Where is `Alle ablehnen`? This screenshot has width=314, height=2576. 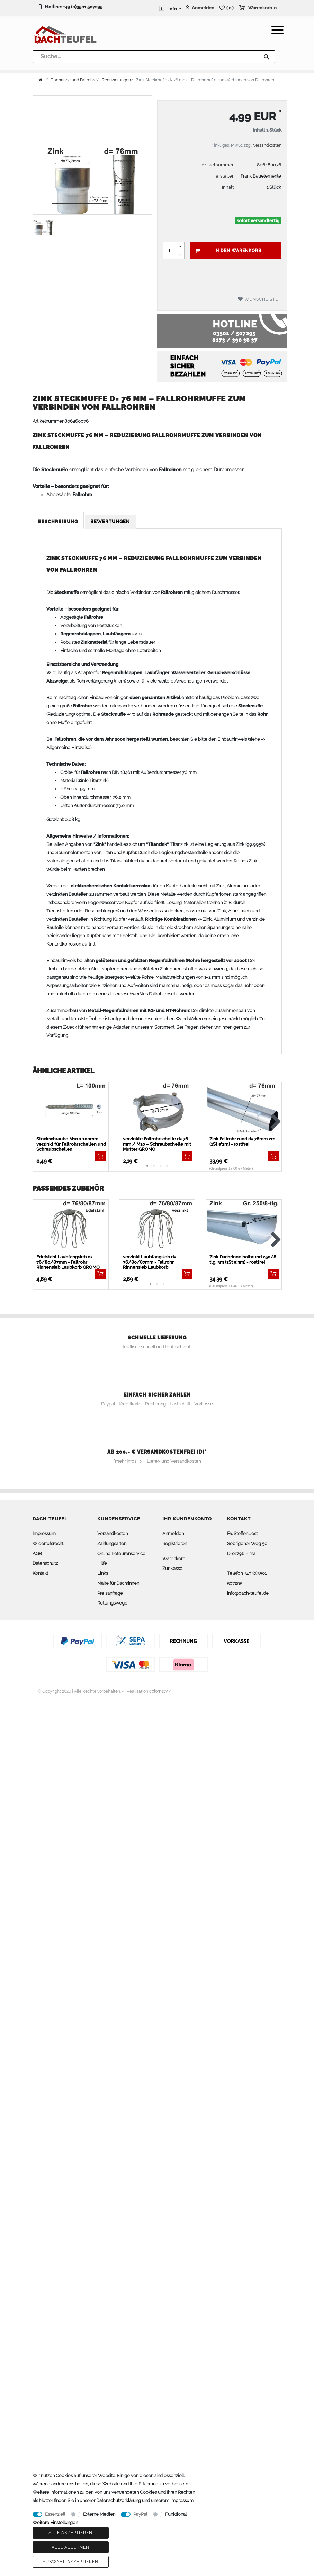 Alle ablehnen is located at coordinates (70, 2547).